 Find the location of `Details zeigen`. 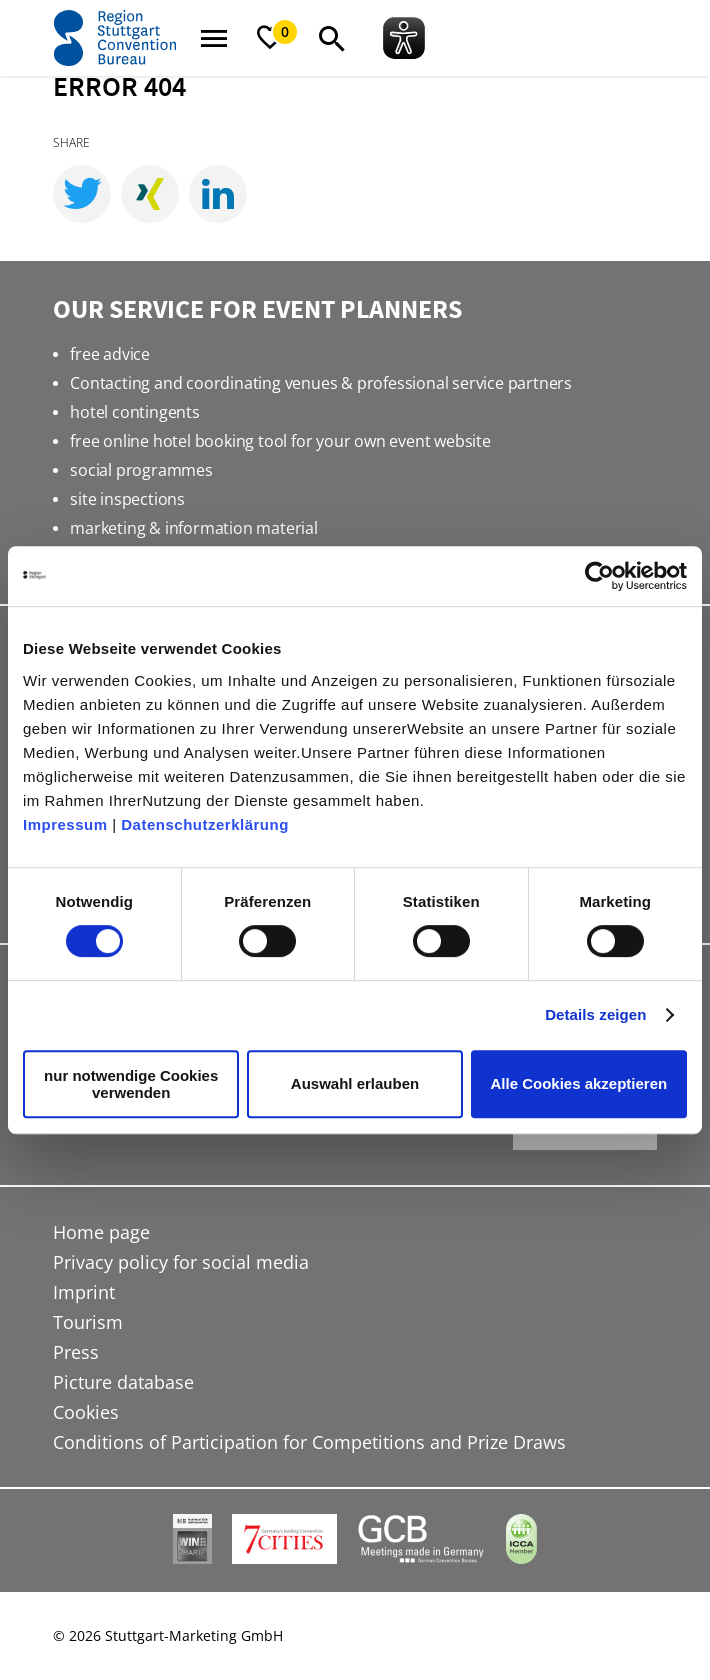

Details zeigen is located at coordinates (595, 1014).